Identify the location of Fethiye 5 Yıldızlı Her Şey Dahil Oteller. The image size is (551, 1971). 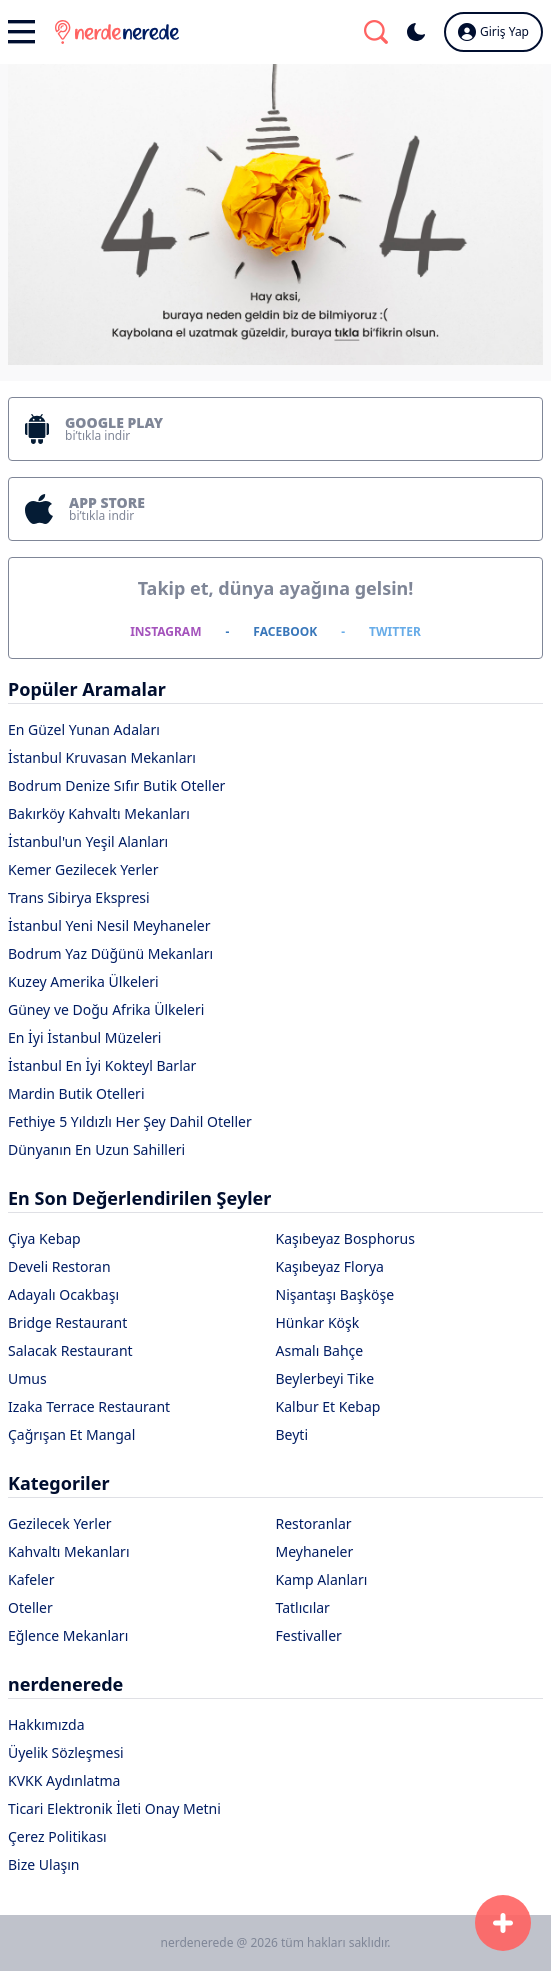
(130, 1121).